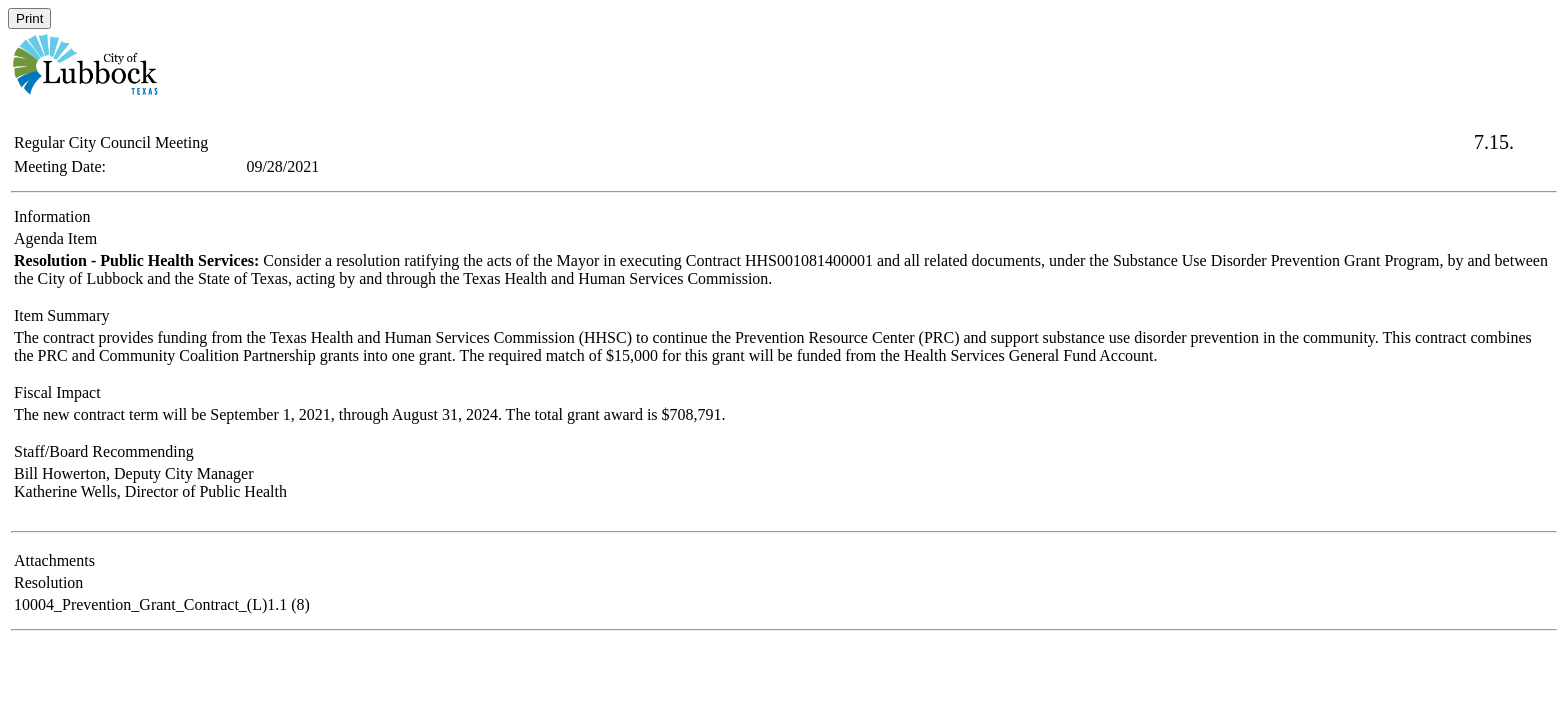  What do you see at coordinates (29, 18) in the screenshot?
I see `Print` at bounding box center [29, 18].